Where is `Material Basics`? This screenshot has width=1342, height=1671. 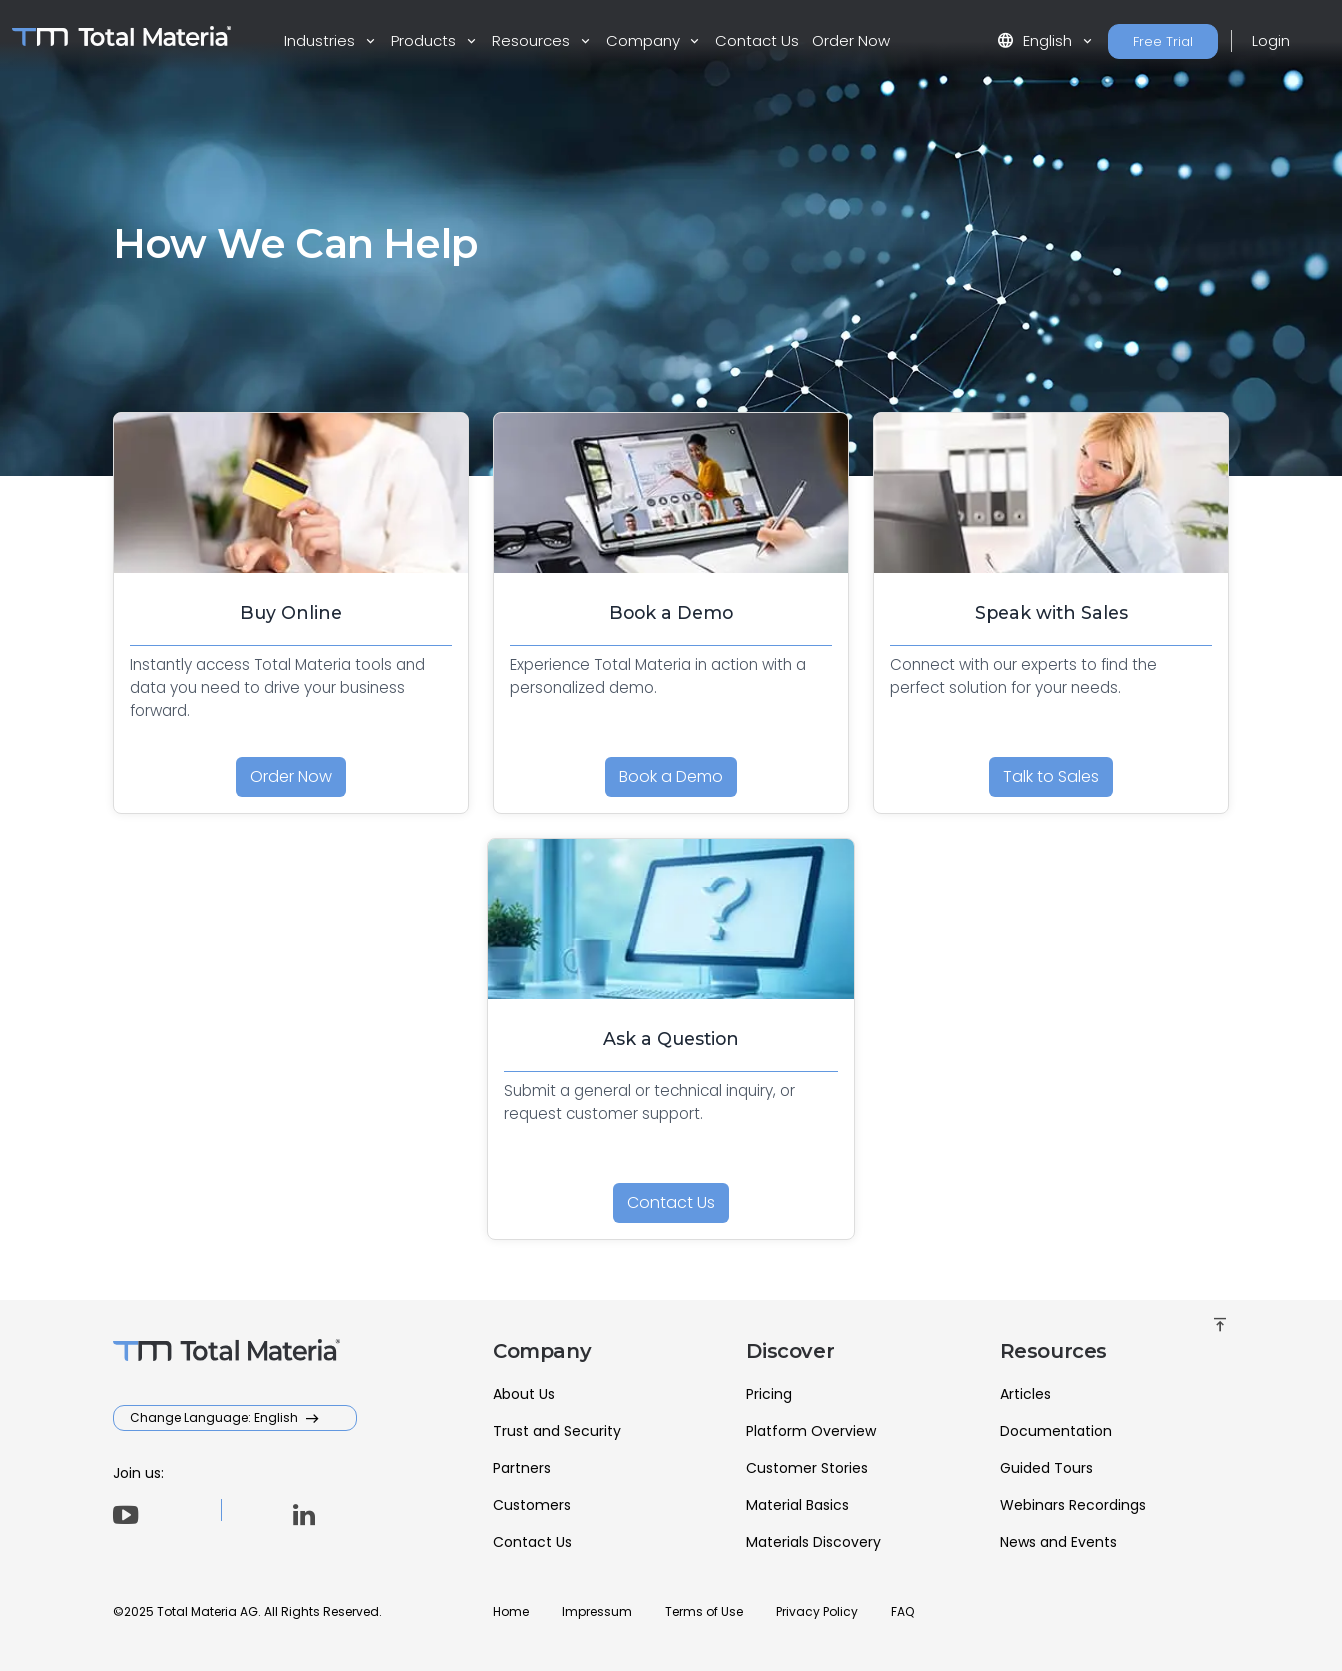
Material Basics is located at coordinates (797, 1505).